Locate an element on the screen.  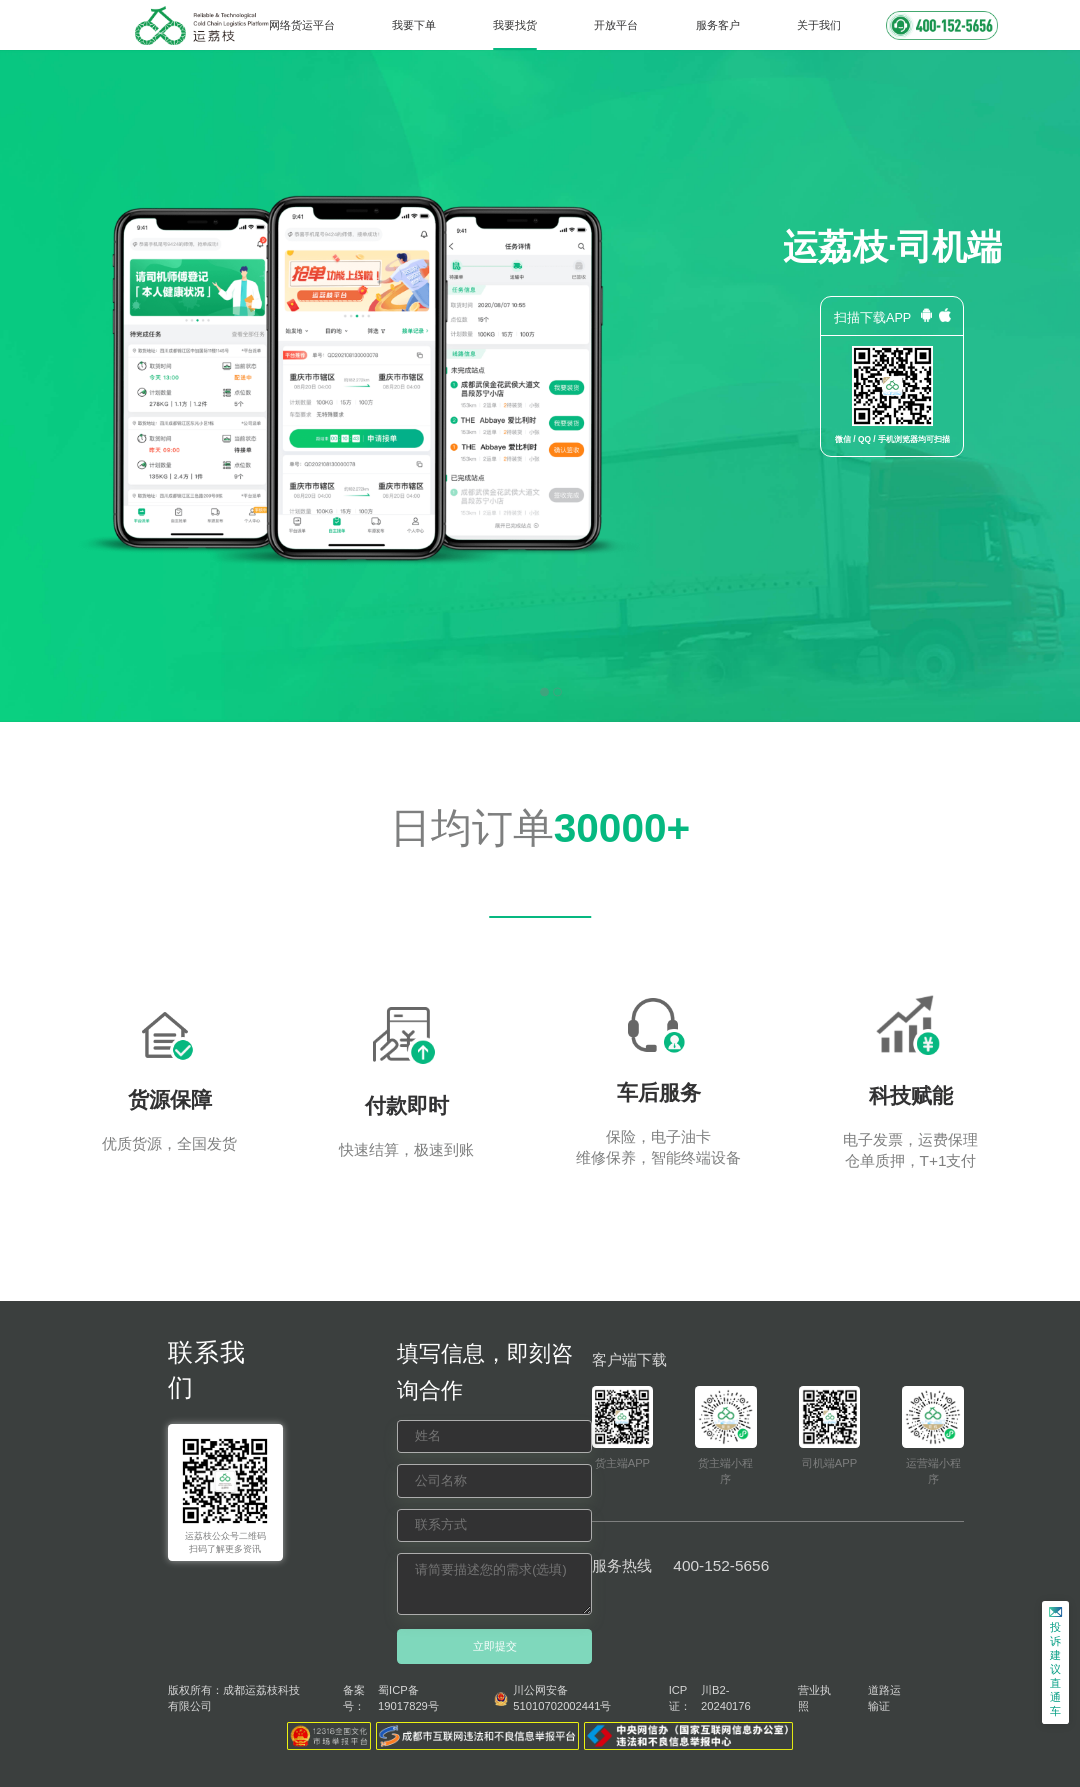
服务客户 is located at coordinates (718, 25).